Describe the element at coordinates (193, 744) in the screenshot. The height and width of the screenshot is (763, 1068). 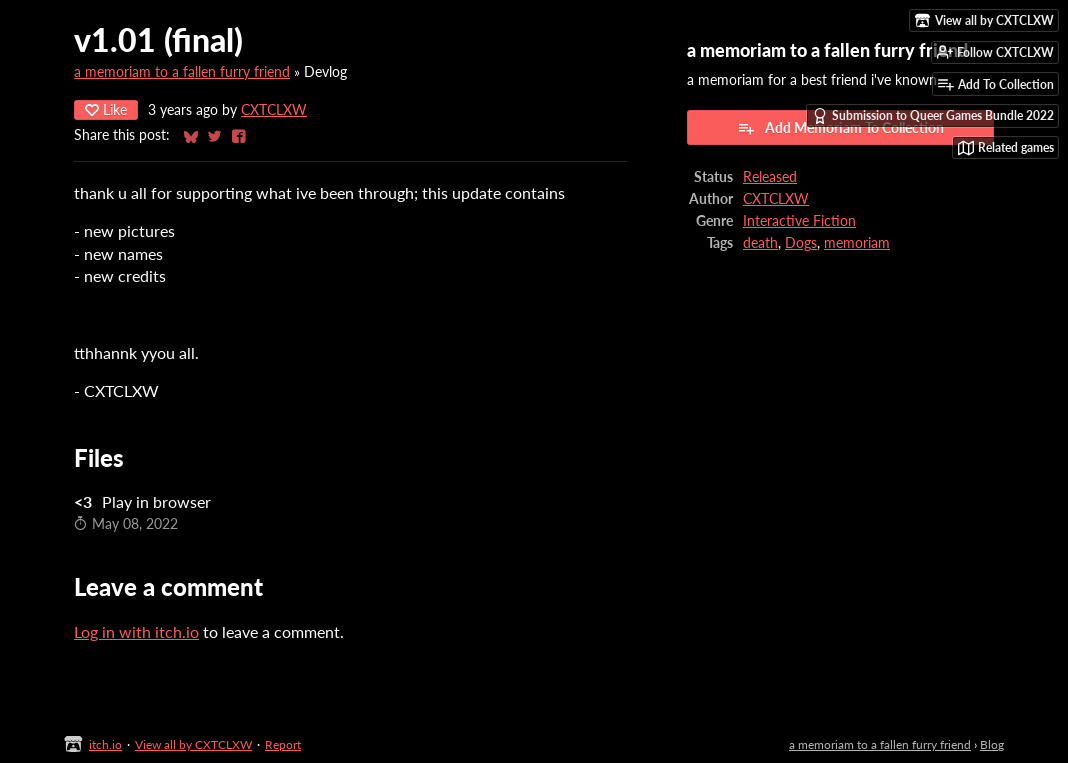
I see `View all by CXTCLXW` at that location.